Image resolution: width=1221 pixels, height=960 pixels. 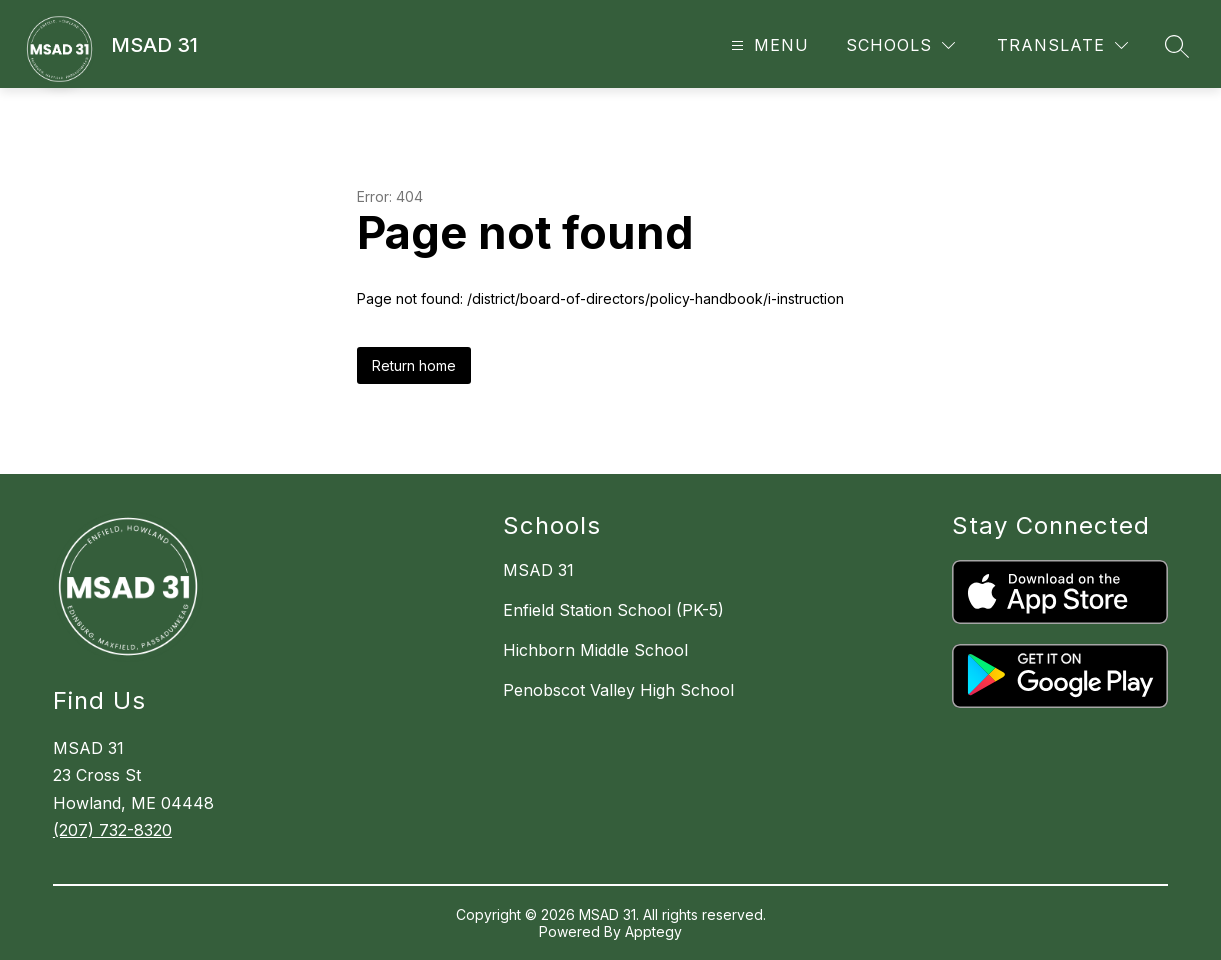 I want to click on Enfield Station School (PK-5), so click(x=613, y=610).